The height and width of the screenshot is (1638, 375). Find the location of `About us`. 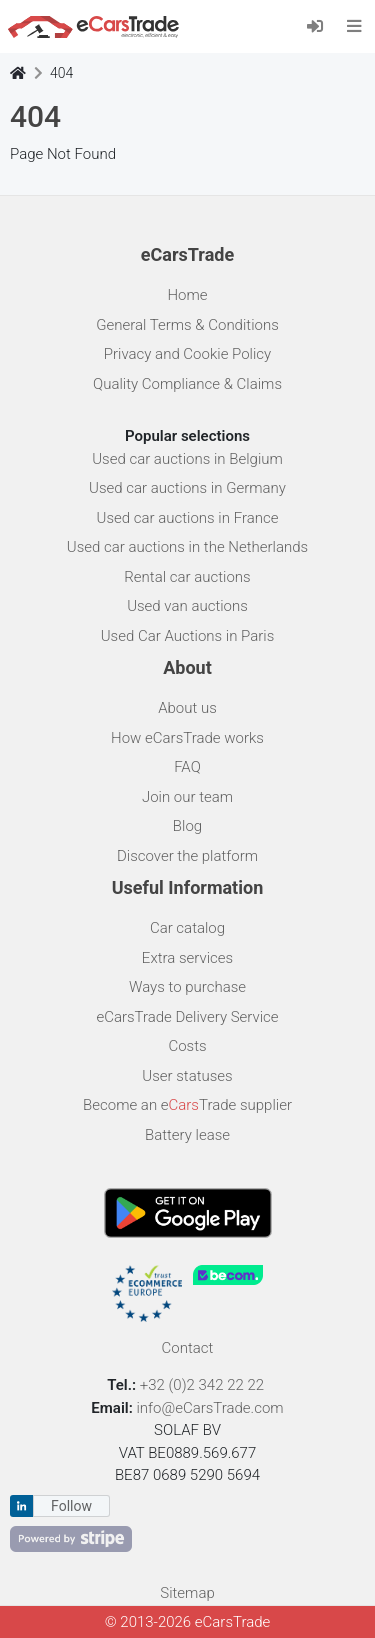

About us is located at coordinates (187, 708).